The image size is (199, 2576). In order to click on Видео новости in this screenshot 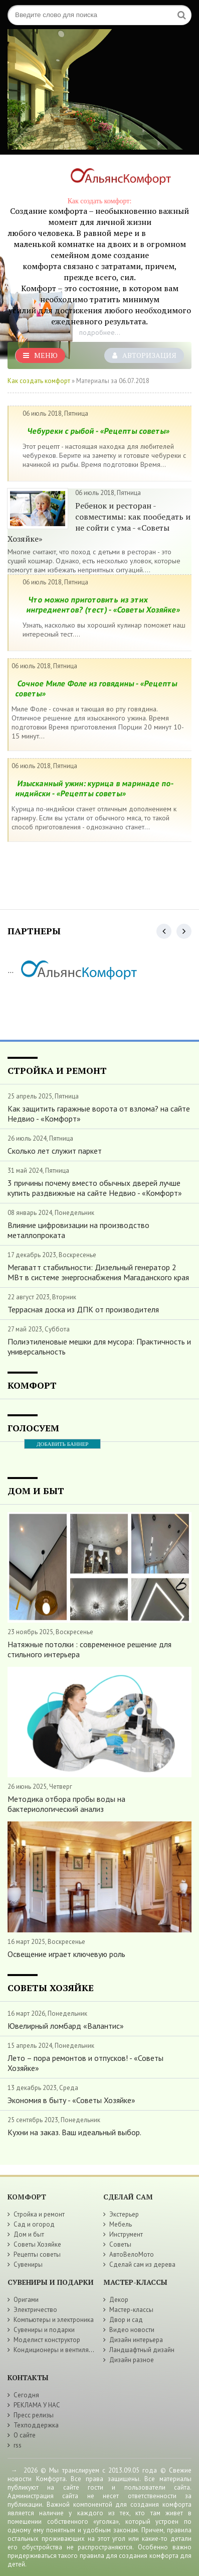, I will do `click(131, 2329)`.